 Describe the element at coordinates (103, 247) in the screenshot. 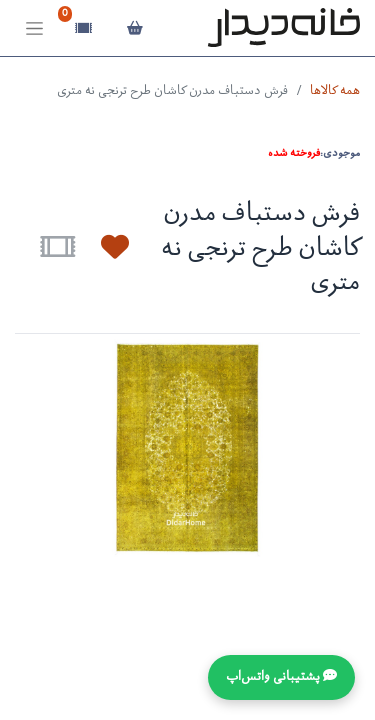

I see `[button]` at that location.